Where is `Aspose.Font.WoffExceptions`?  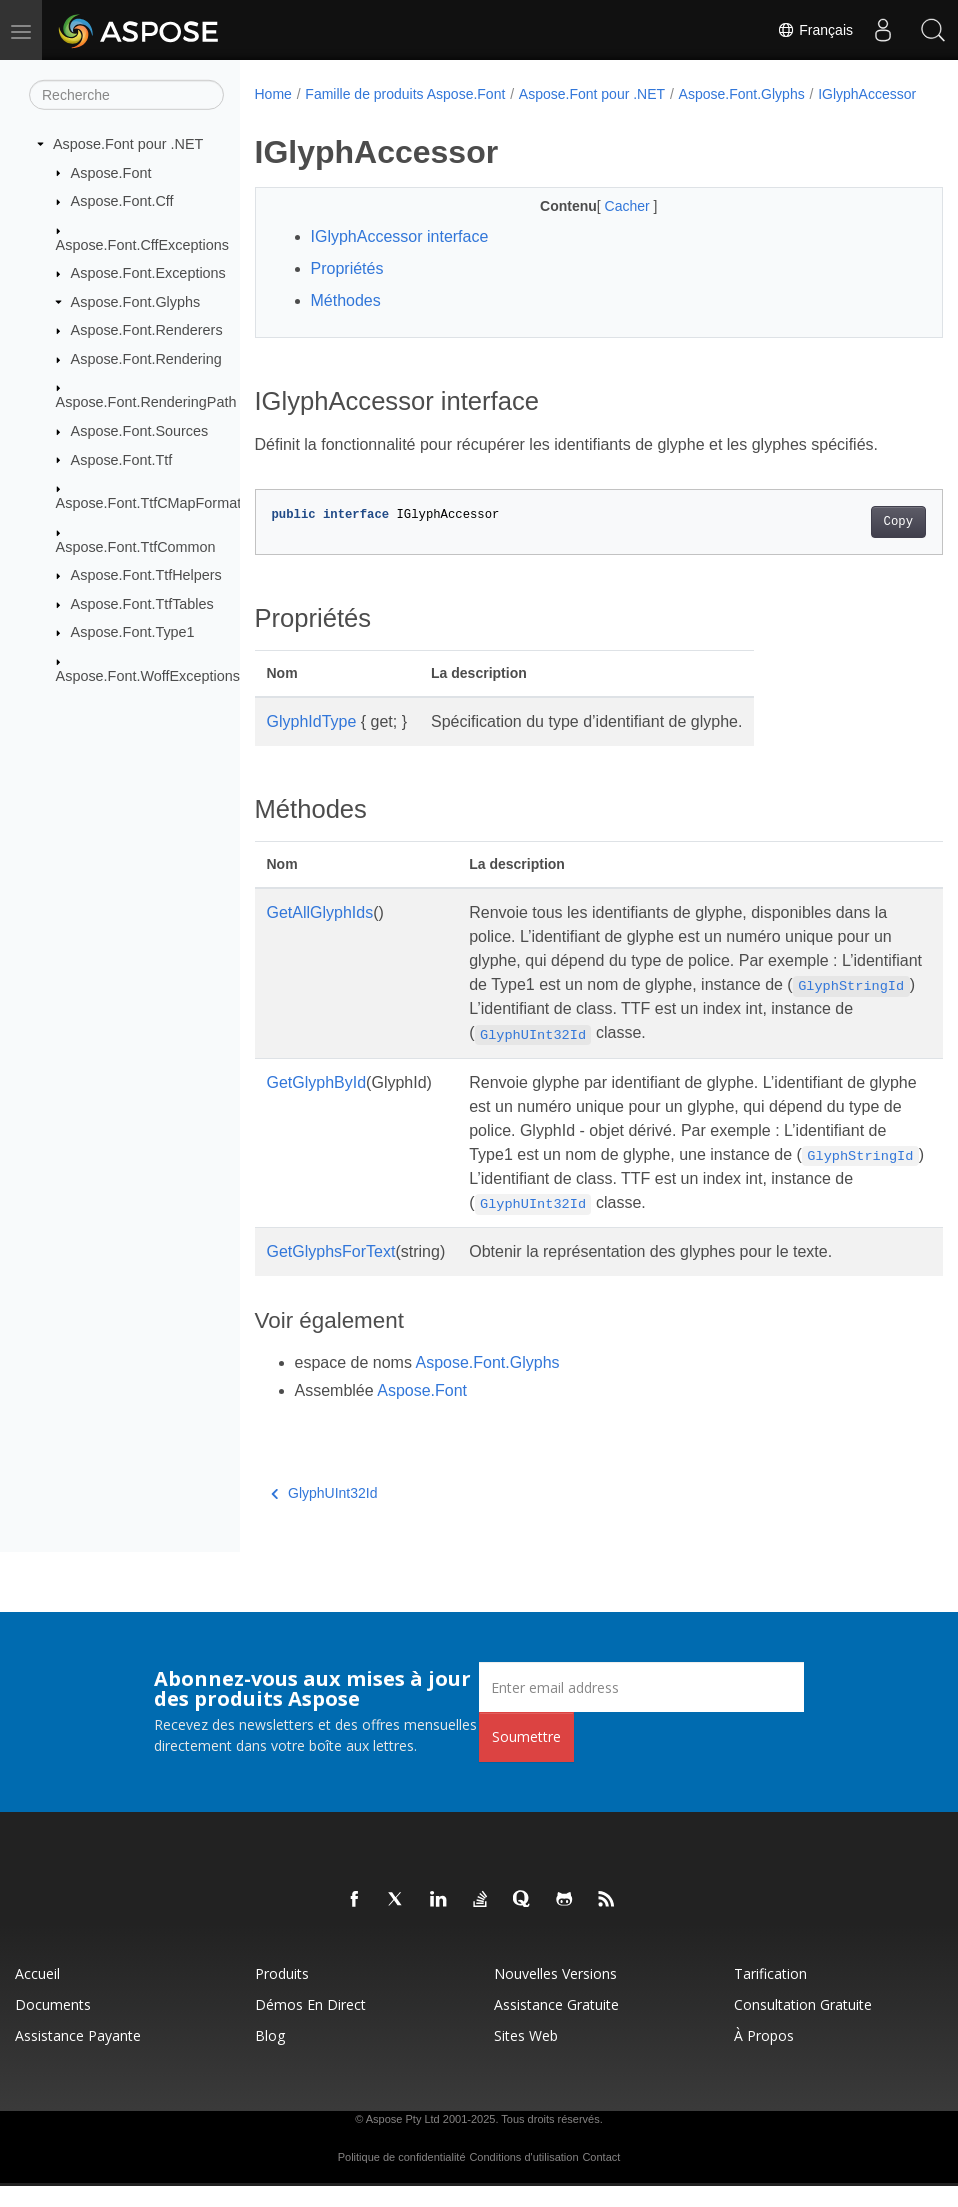
Aspose.Font.WoffExceptions is located at coordinates (148, 676).